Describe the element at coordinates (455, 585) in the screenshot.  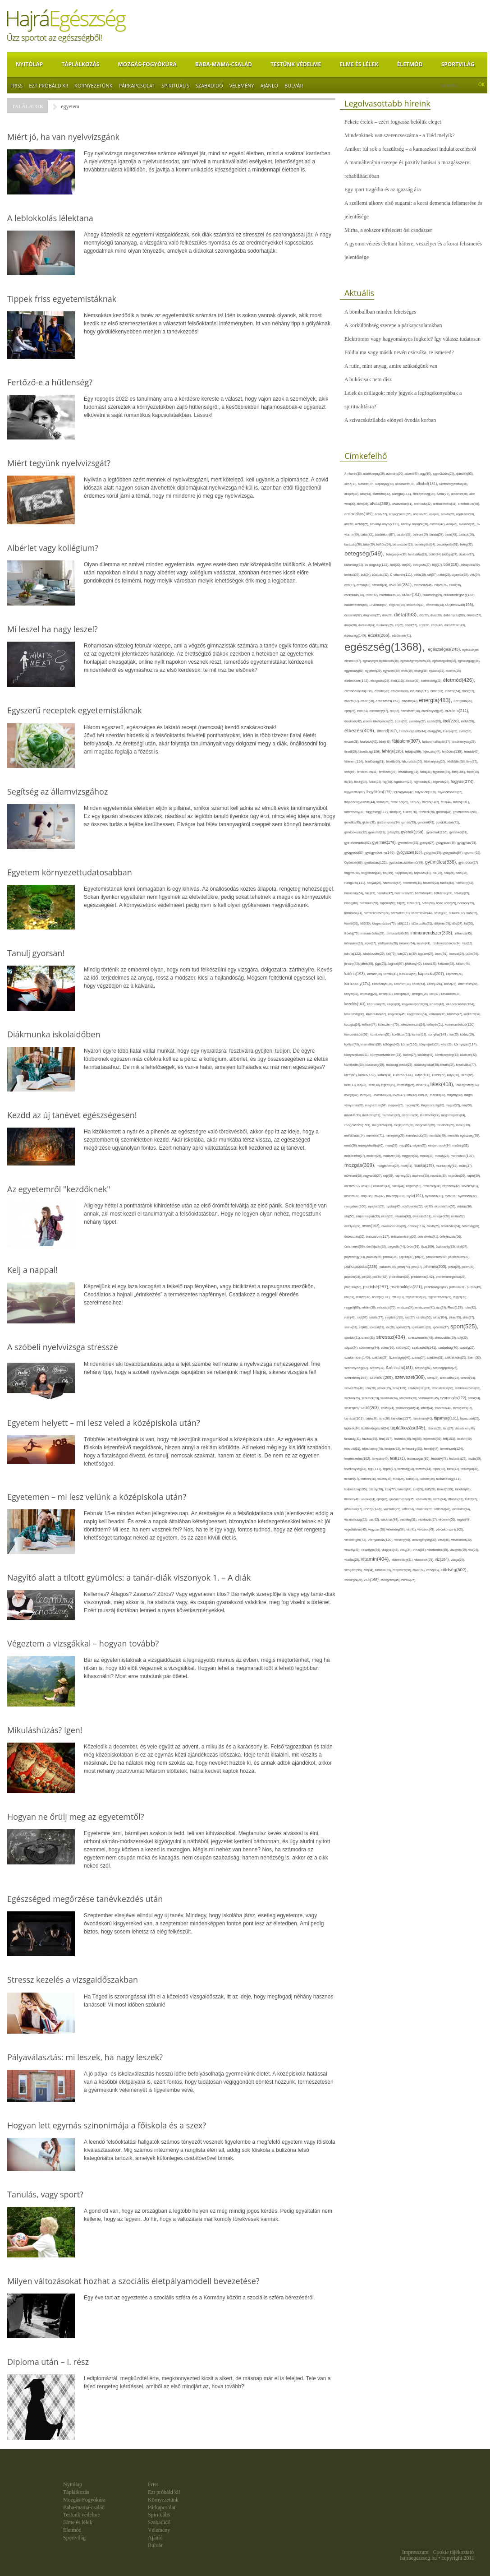
I see `csoki(35),` at that location.